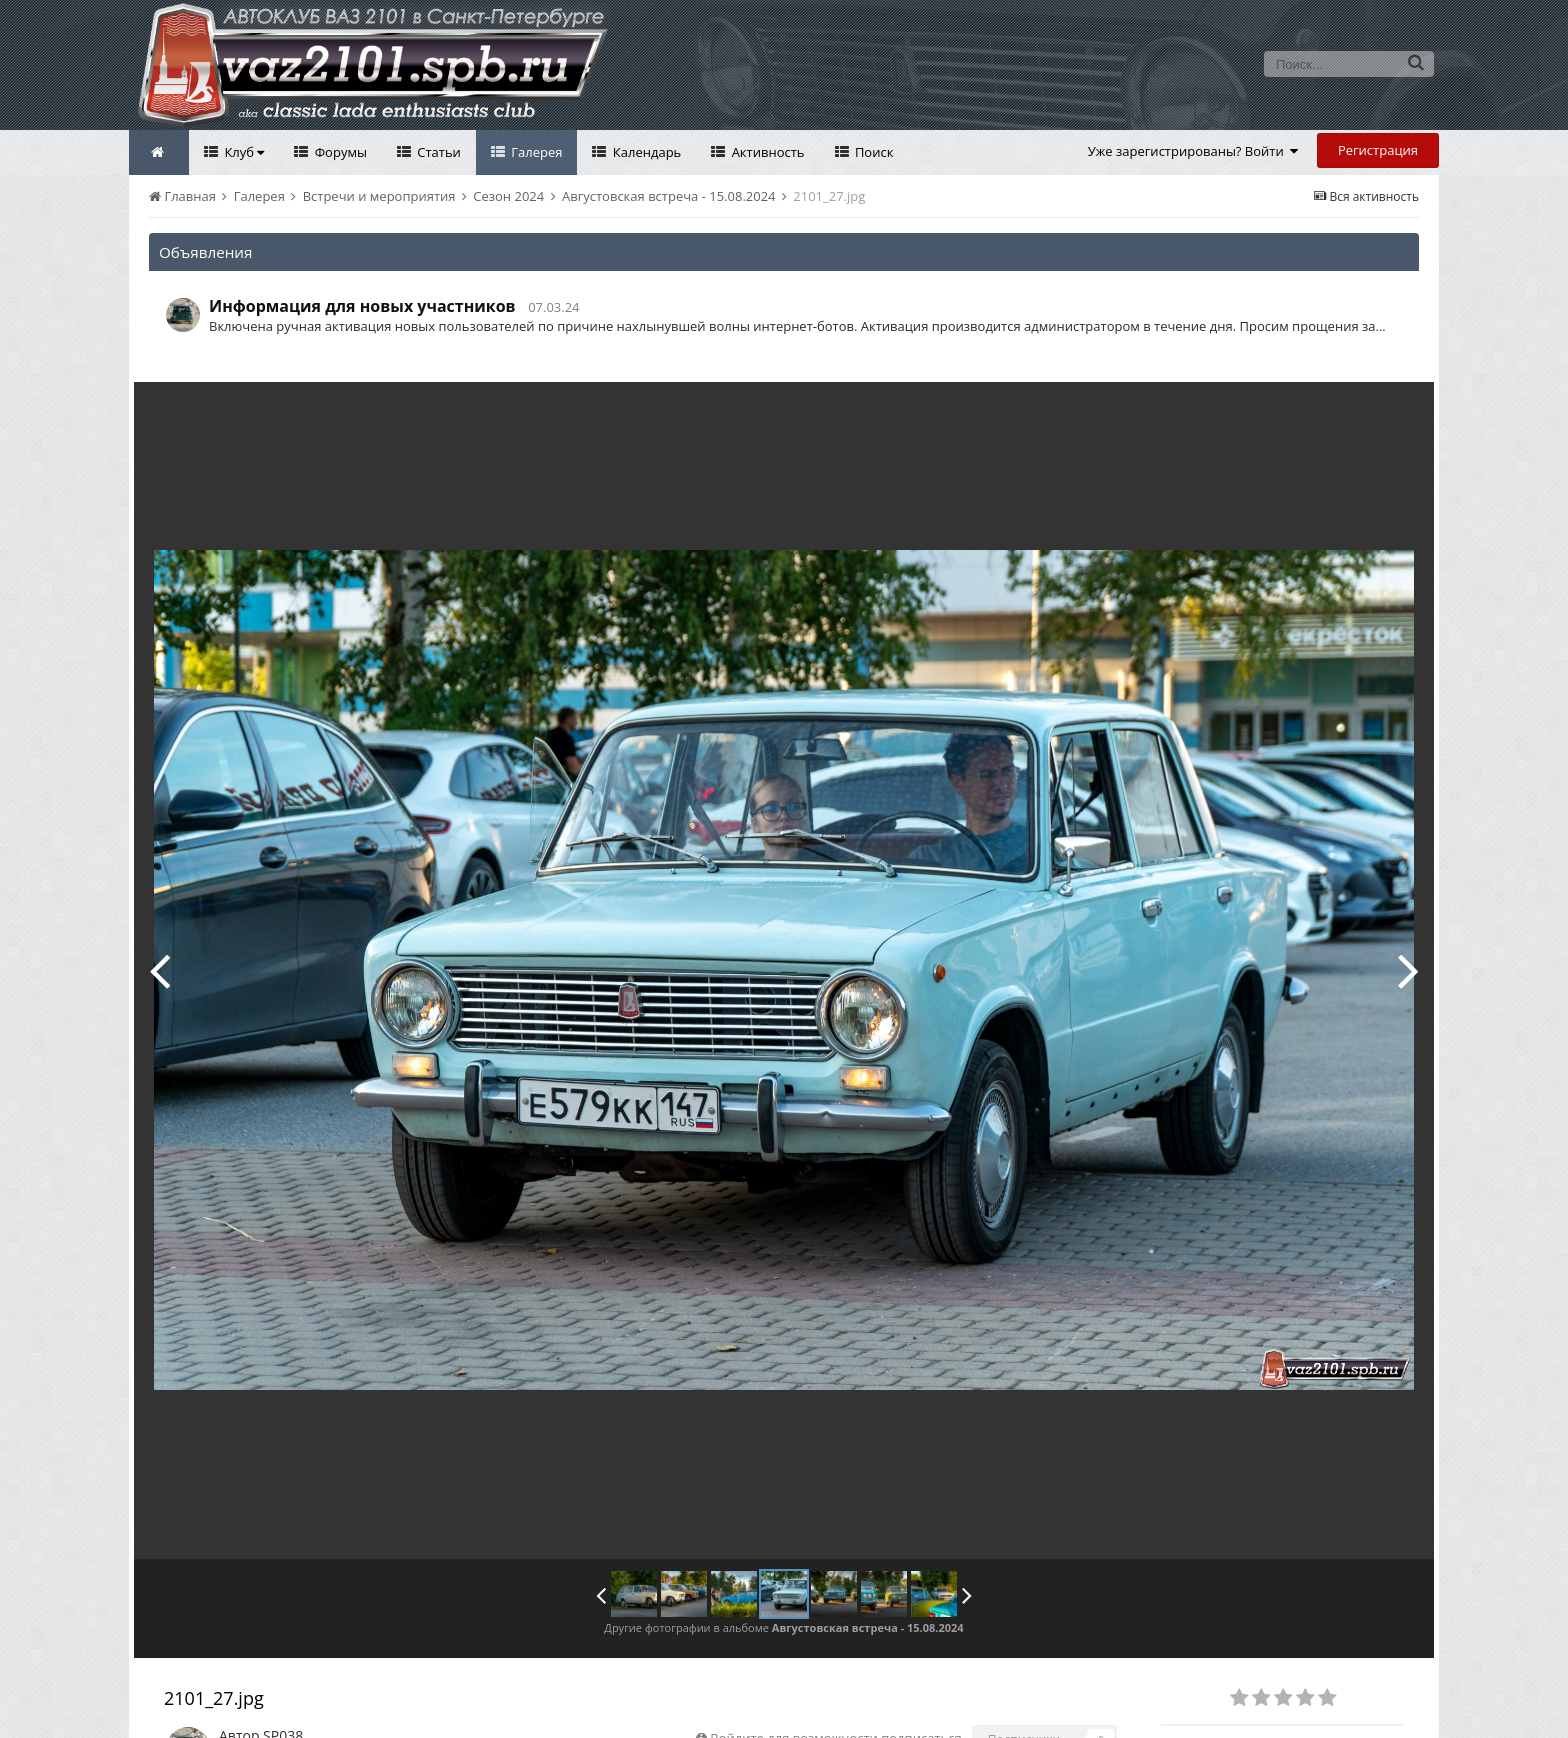 This screenshot has height=1738, width=1568. What do you see at coordinates (242, 152) in the screenshot?
I see `Клуб` at bounding box center [242, 152].